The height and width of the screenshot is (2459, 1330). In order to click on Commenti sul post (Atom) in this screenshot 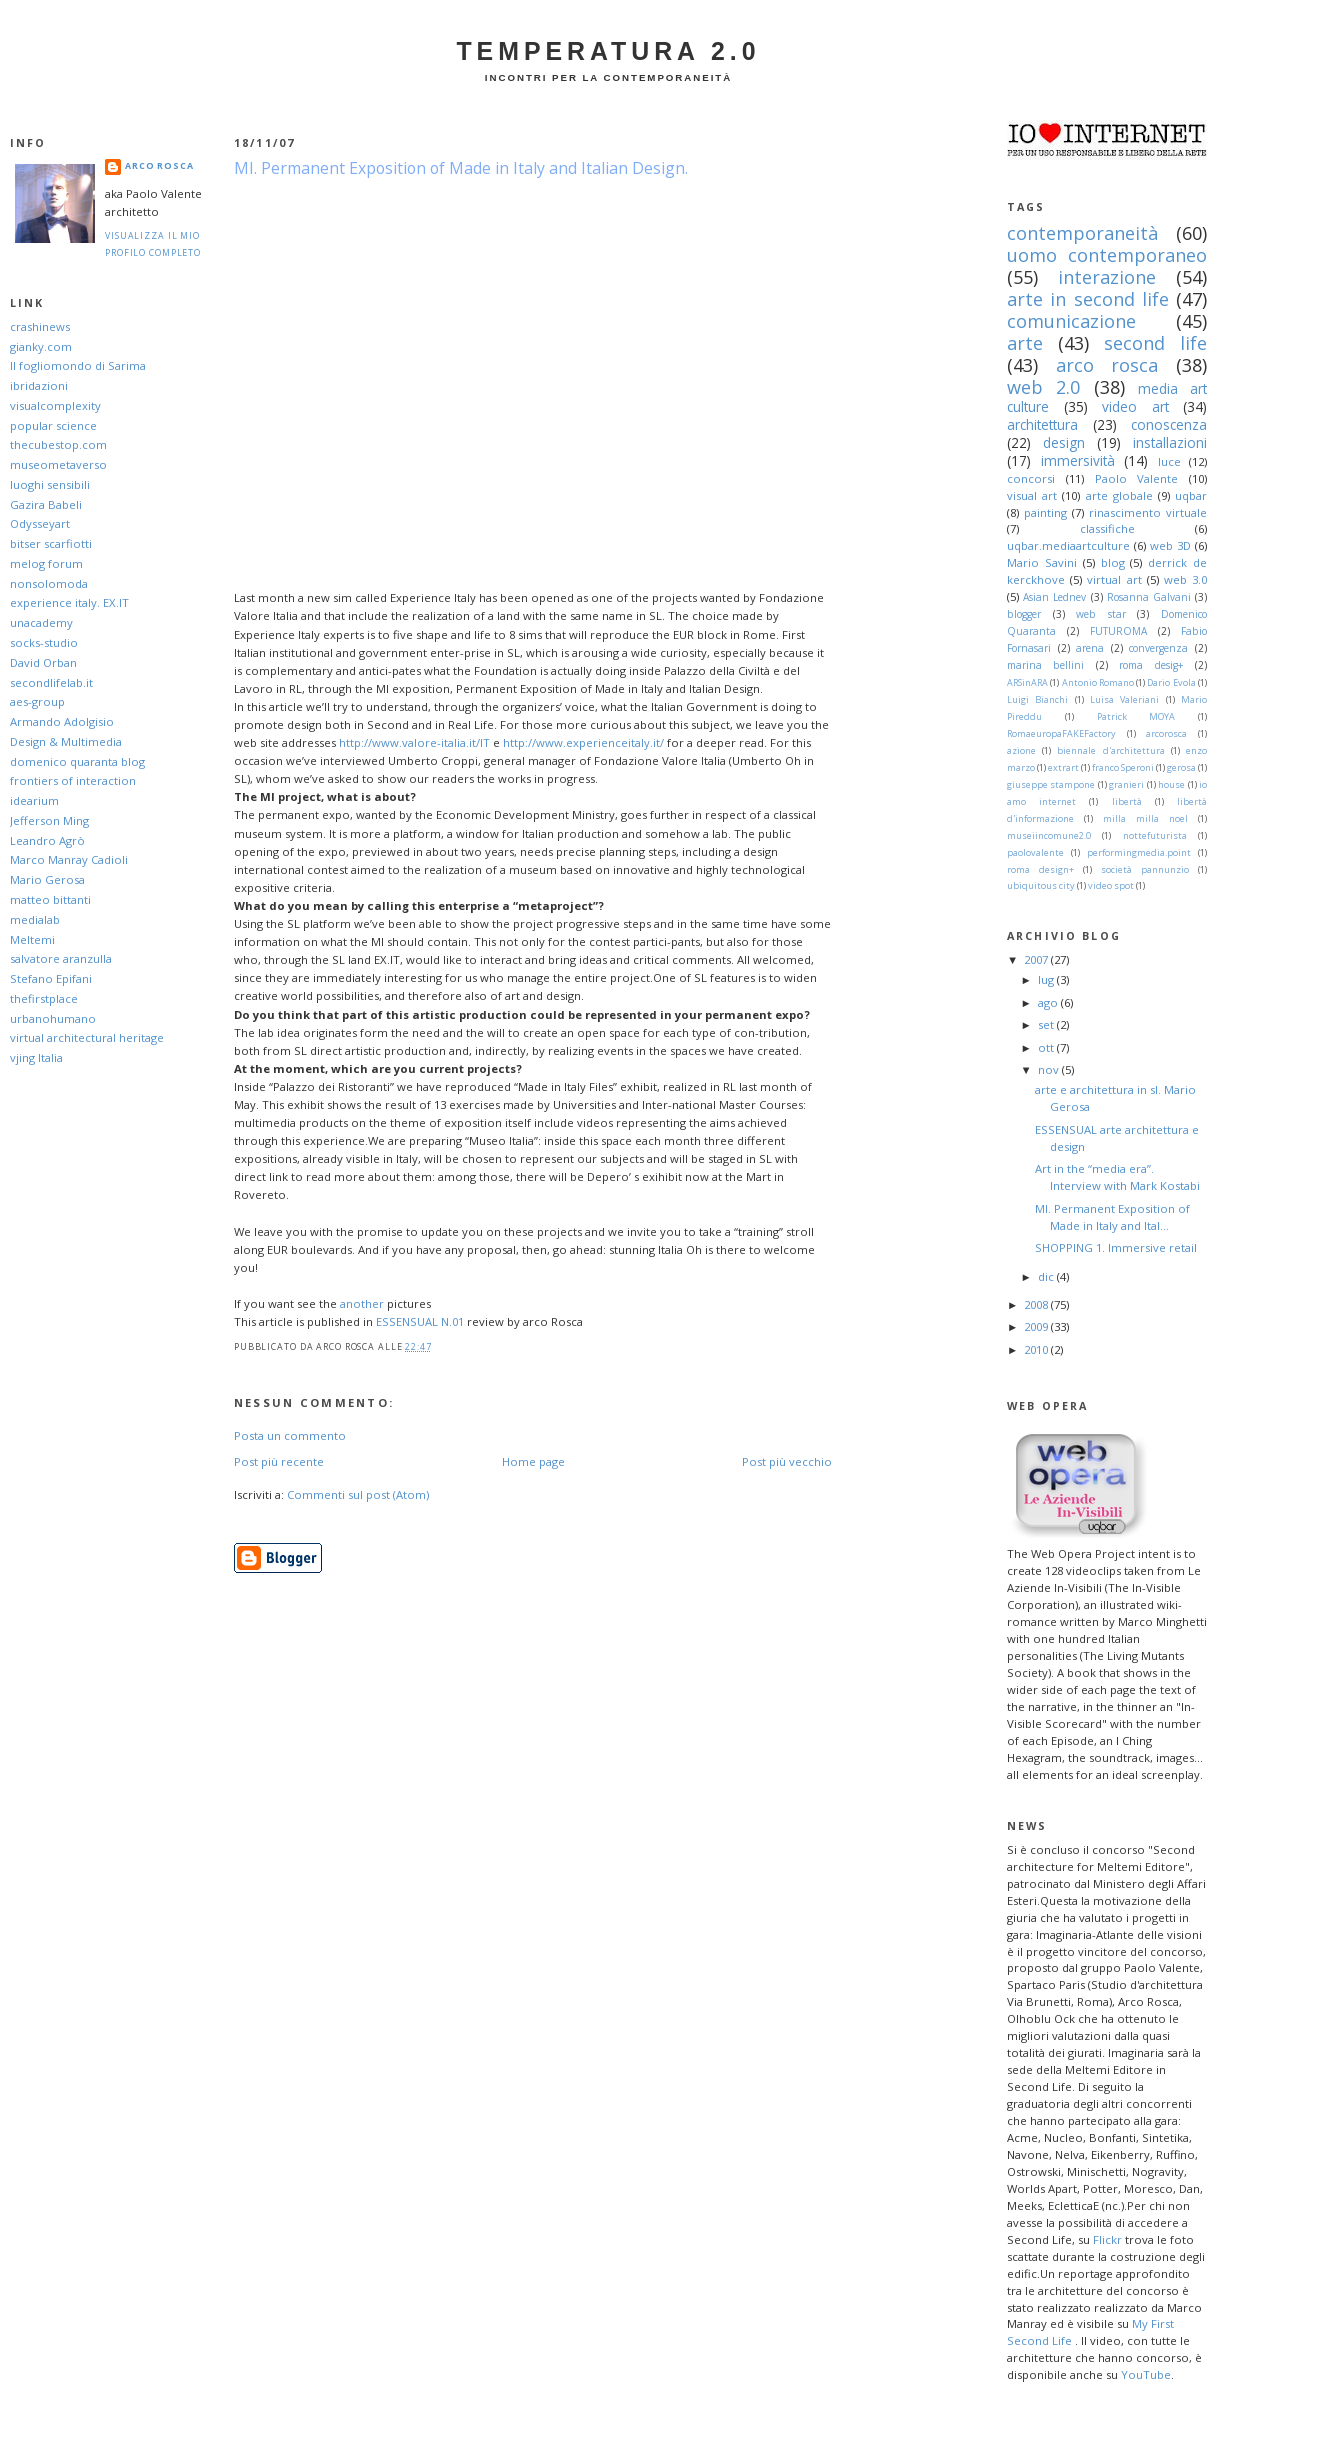, I will do `click(358, 1494)`.